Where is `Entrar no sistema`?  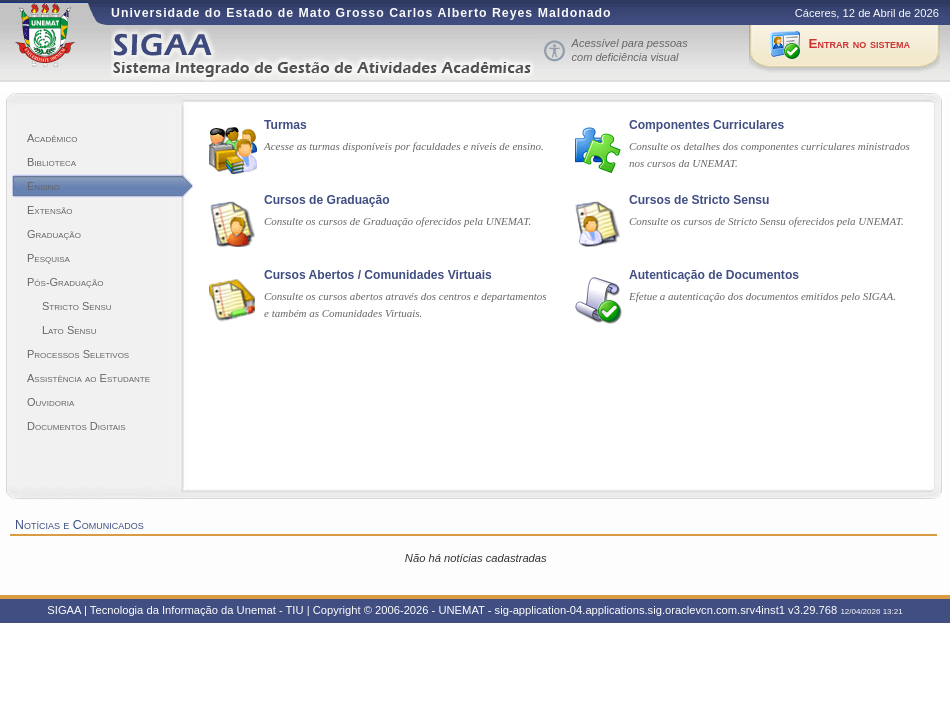 Entrar no sistema is located at coordinates (859, 43).